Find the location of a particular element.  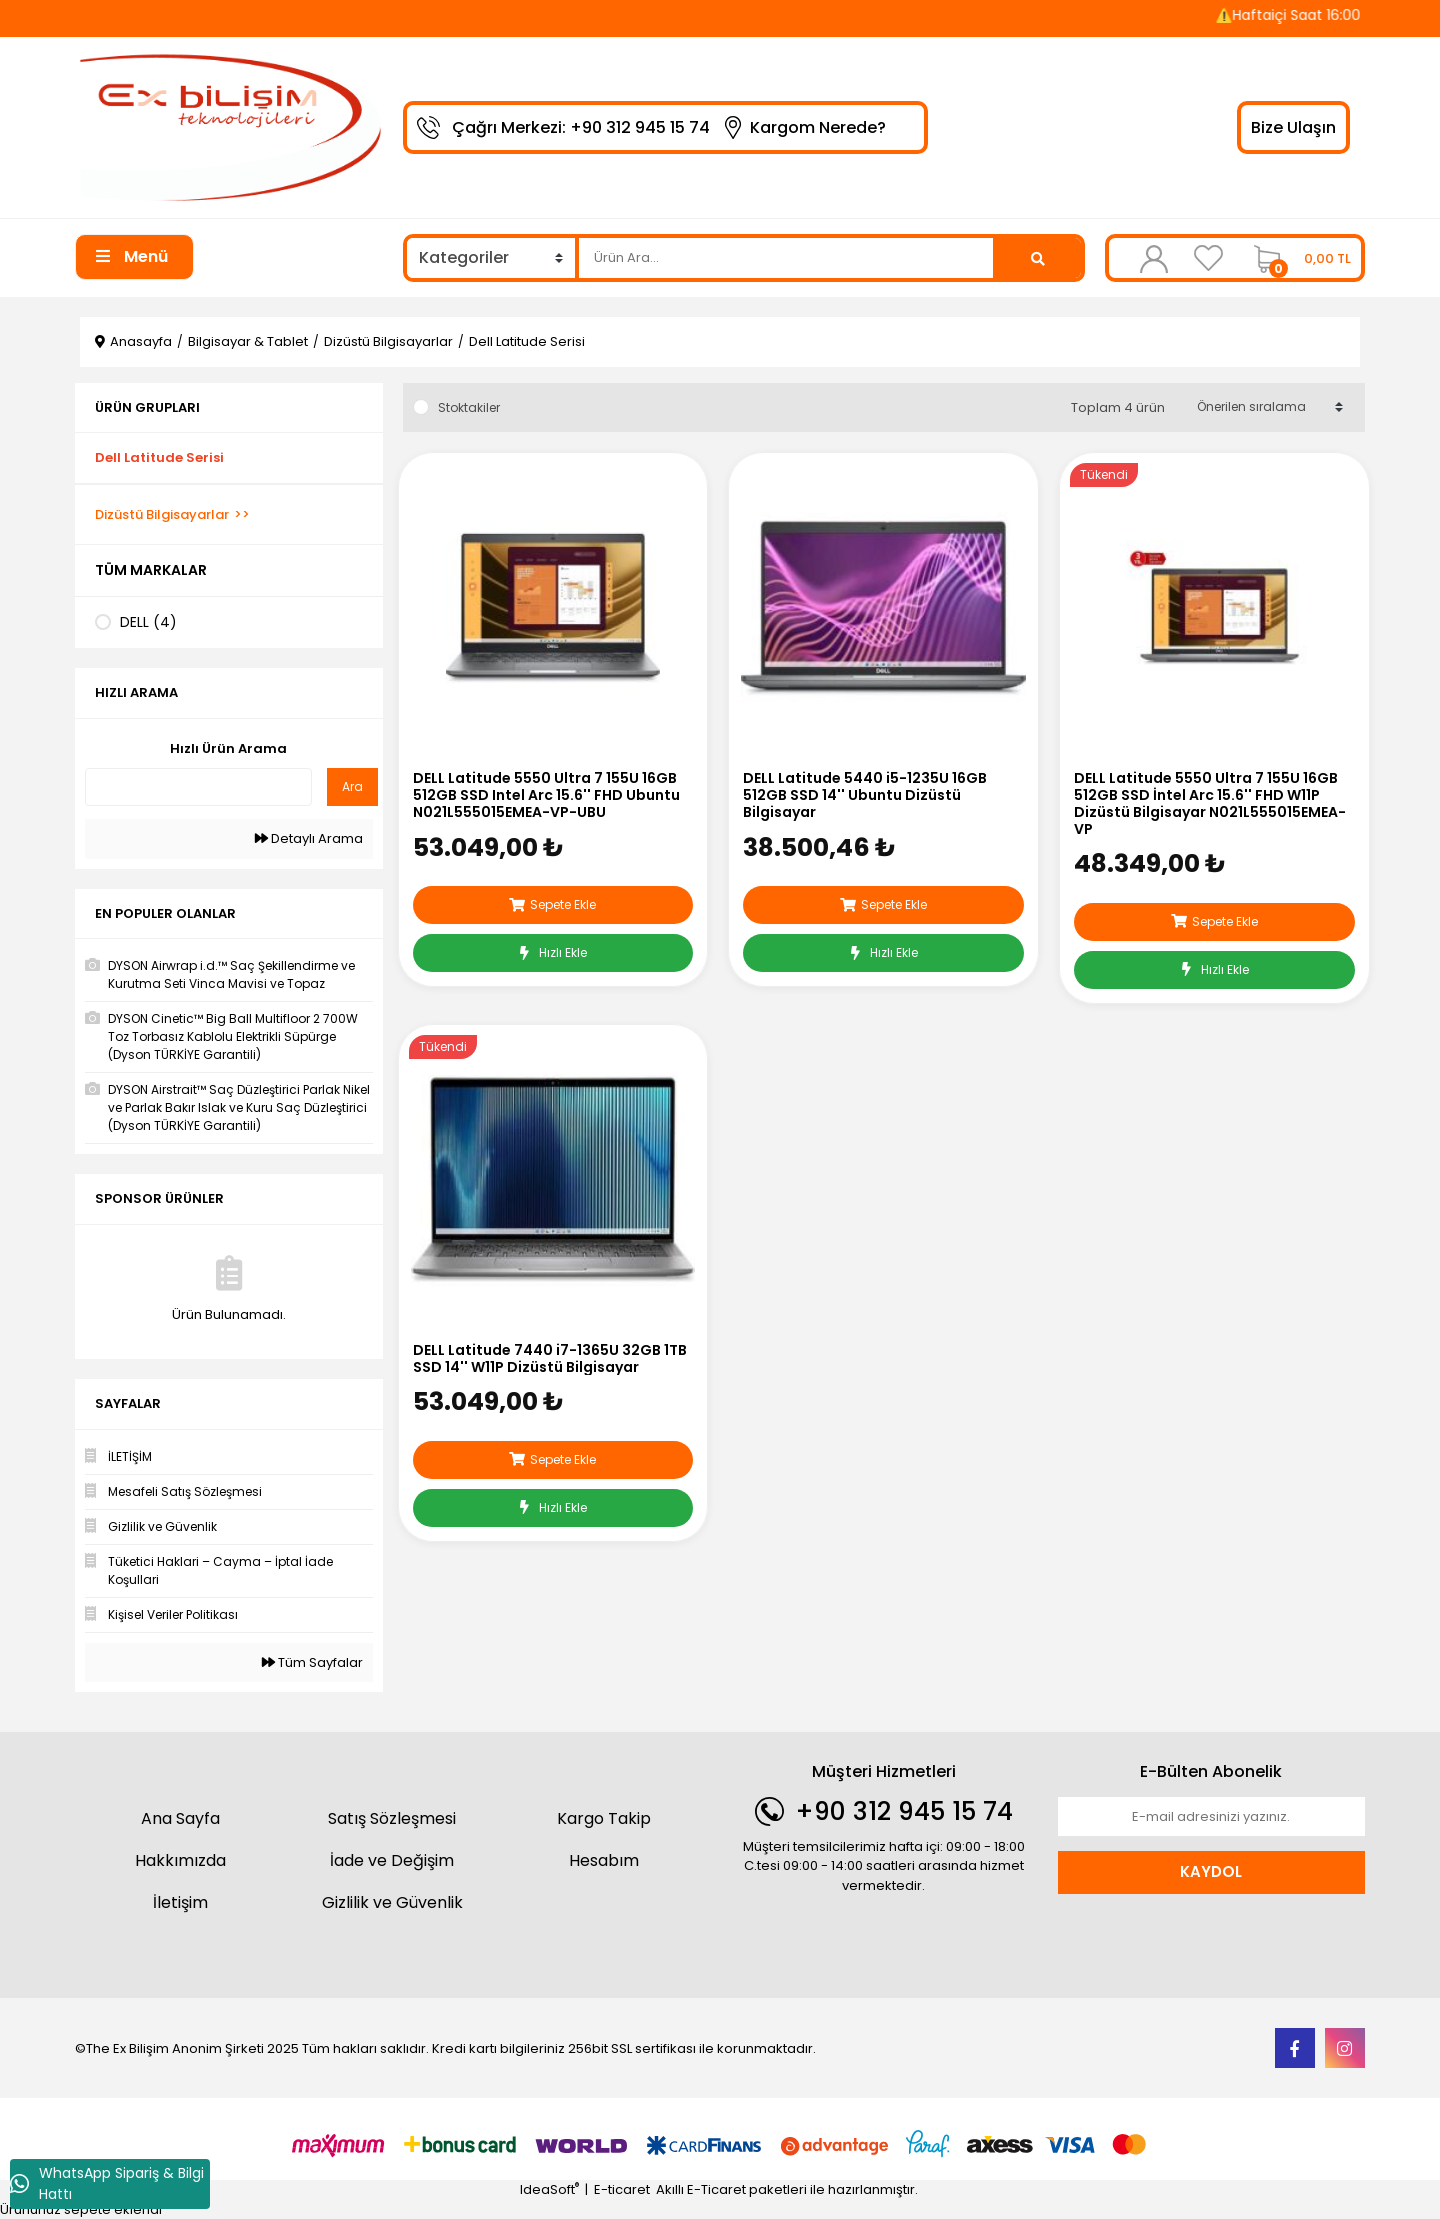

Dell Latitude Serisi is located at coordinates (527, 341).